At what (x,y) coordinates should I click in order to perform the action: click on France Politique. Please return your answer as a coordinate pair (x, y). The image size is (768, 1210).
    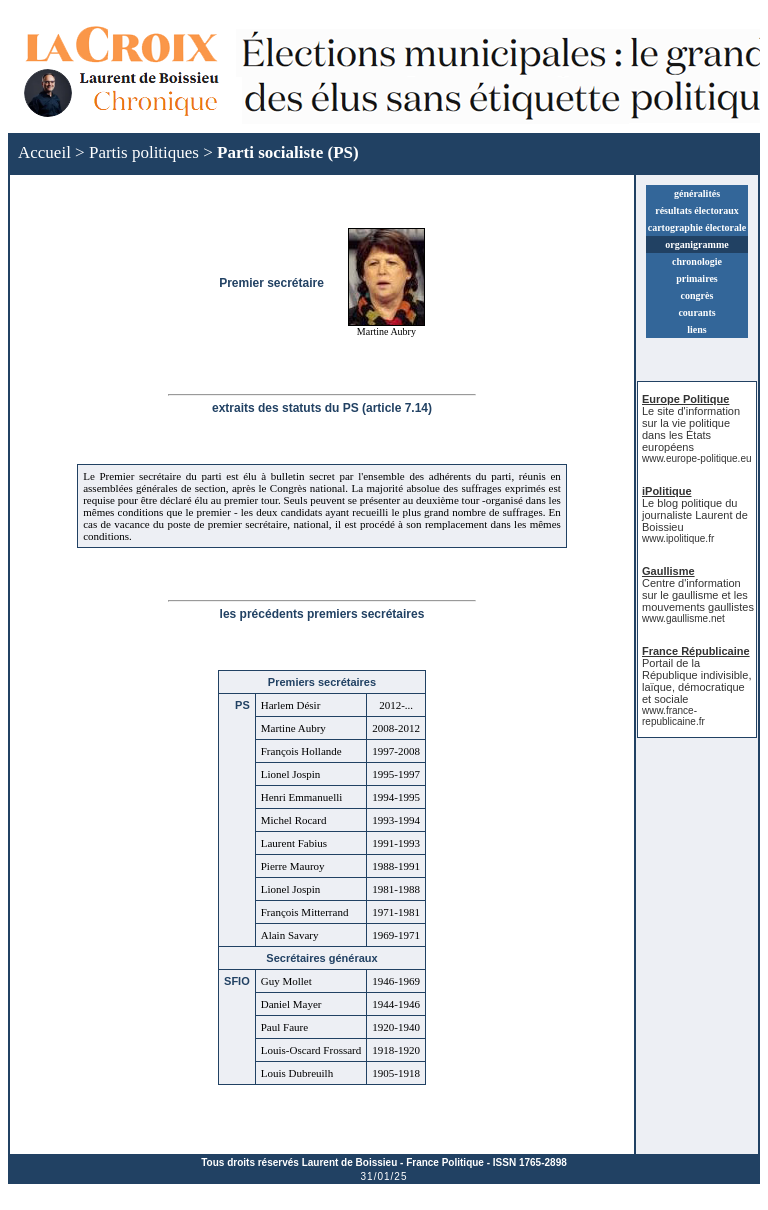
    Looking at the image, I should click on (445, 1162).